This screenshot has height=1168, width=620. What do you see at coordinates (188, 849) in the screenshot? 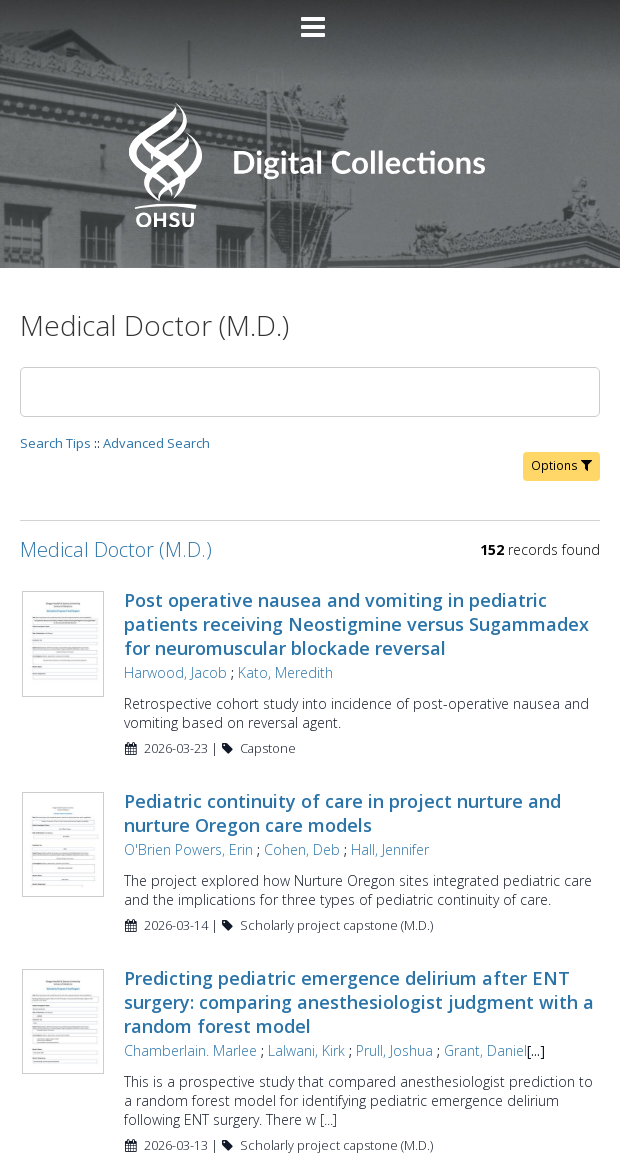
I see `O'Brien Powers, Erin` at bounding box center [188, 849].